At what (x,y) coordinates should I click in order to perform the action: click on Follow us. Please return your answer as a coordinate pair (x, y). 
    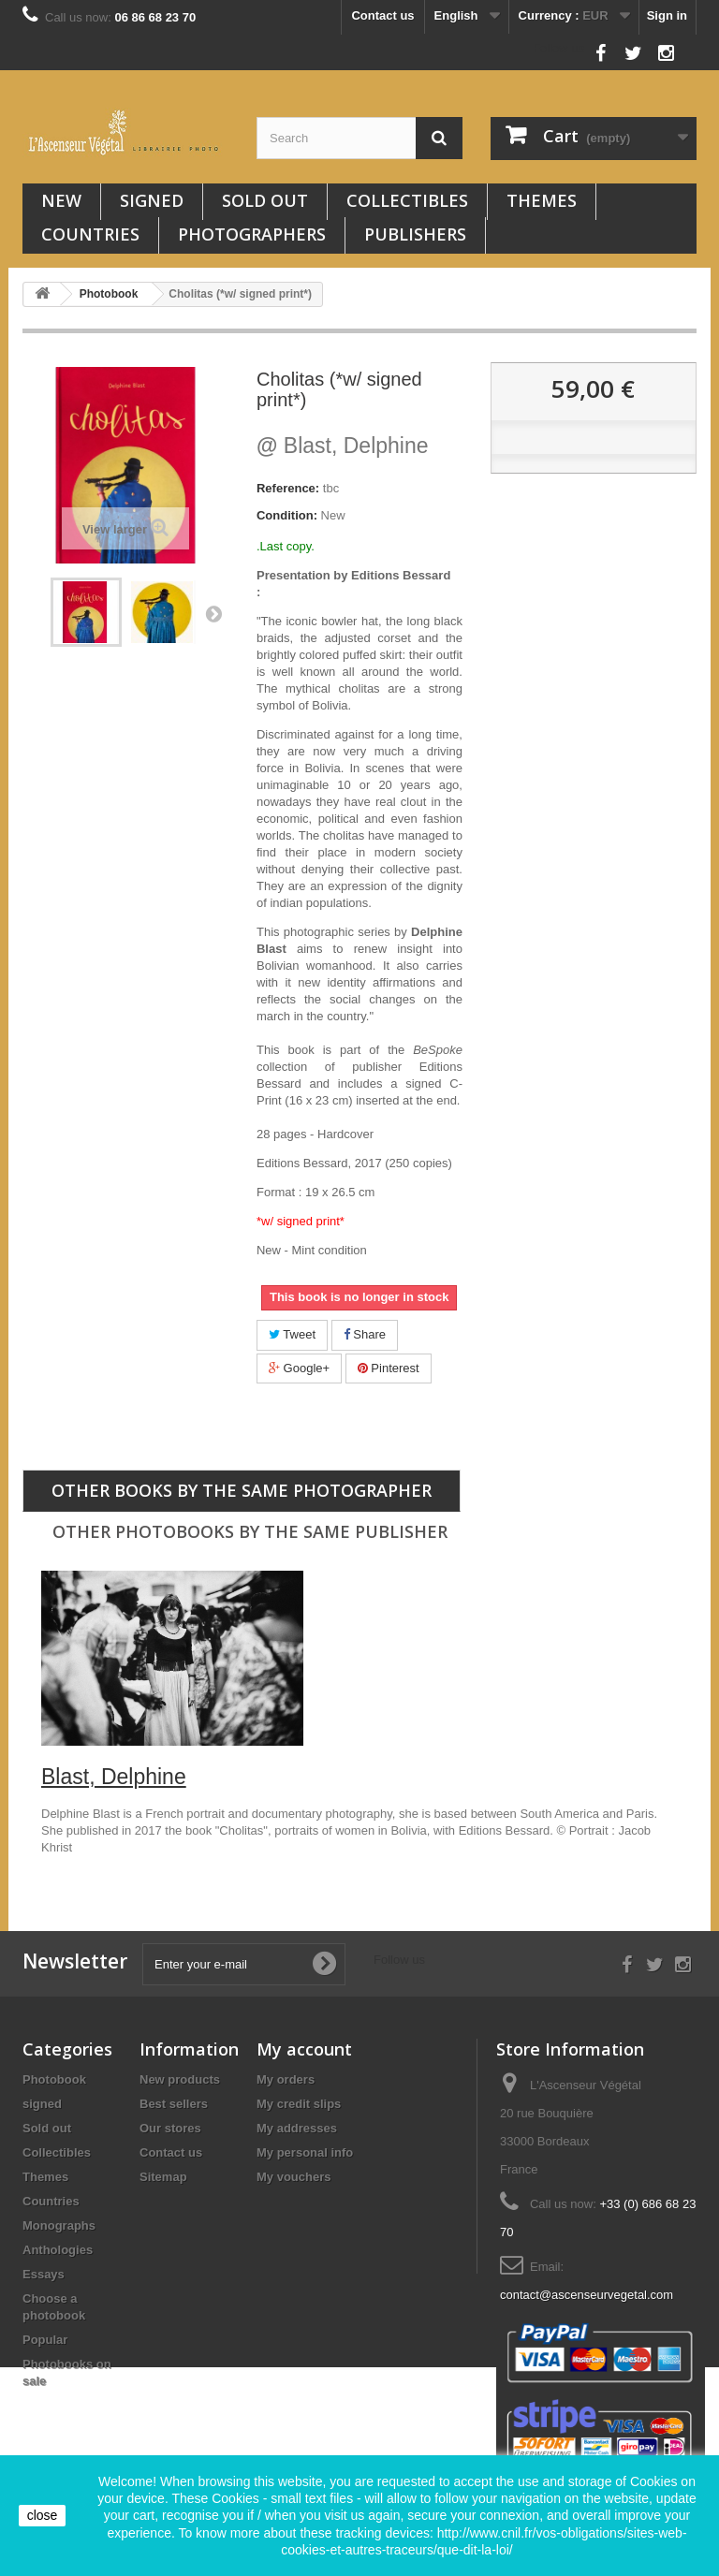
    Looking at the image, I should click on (558, 48).